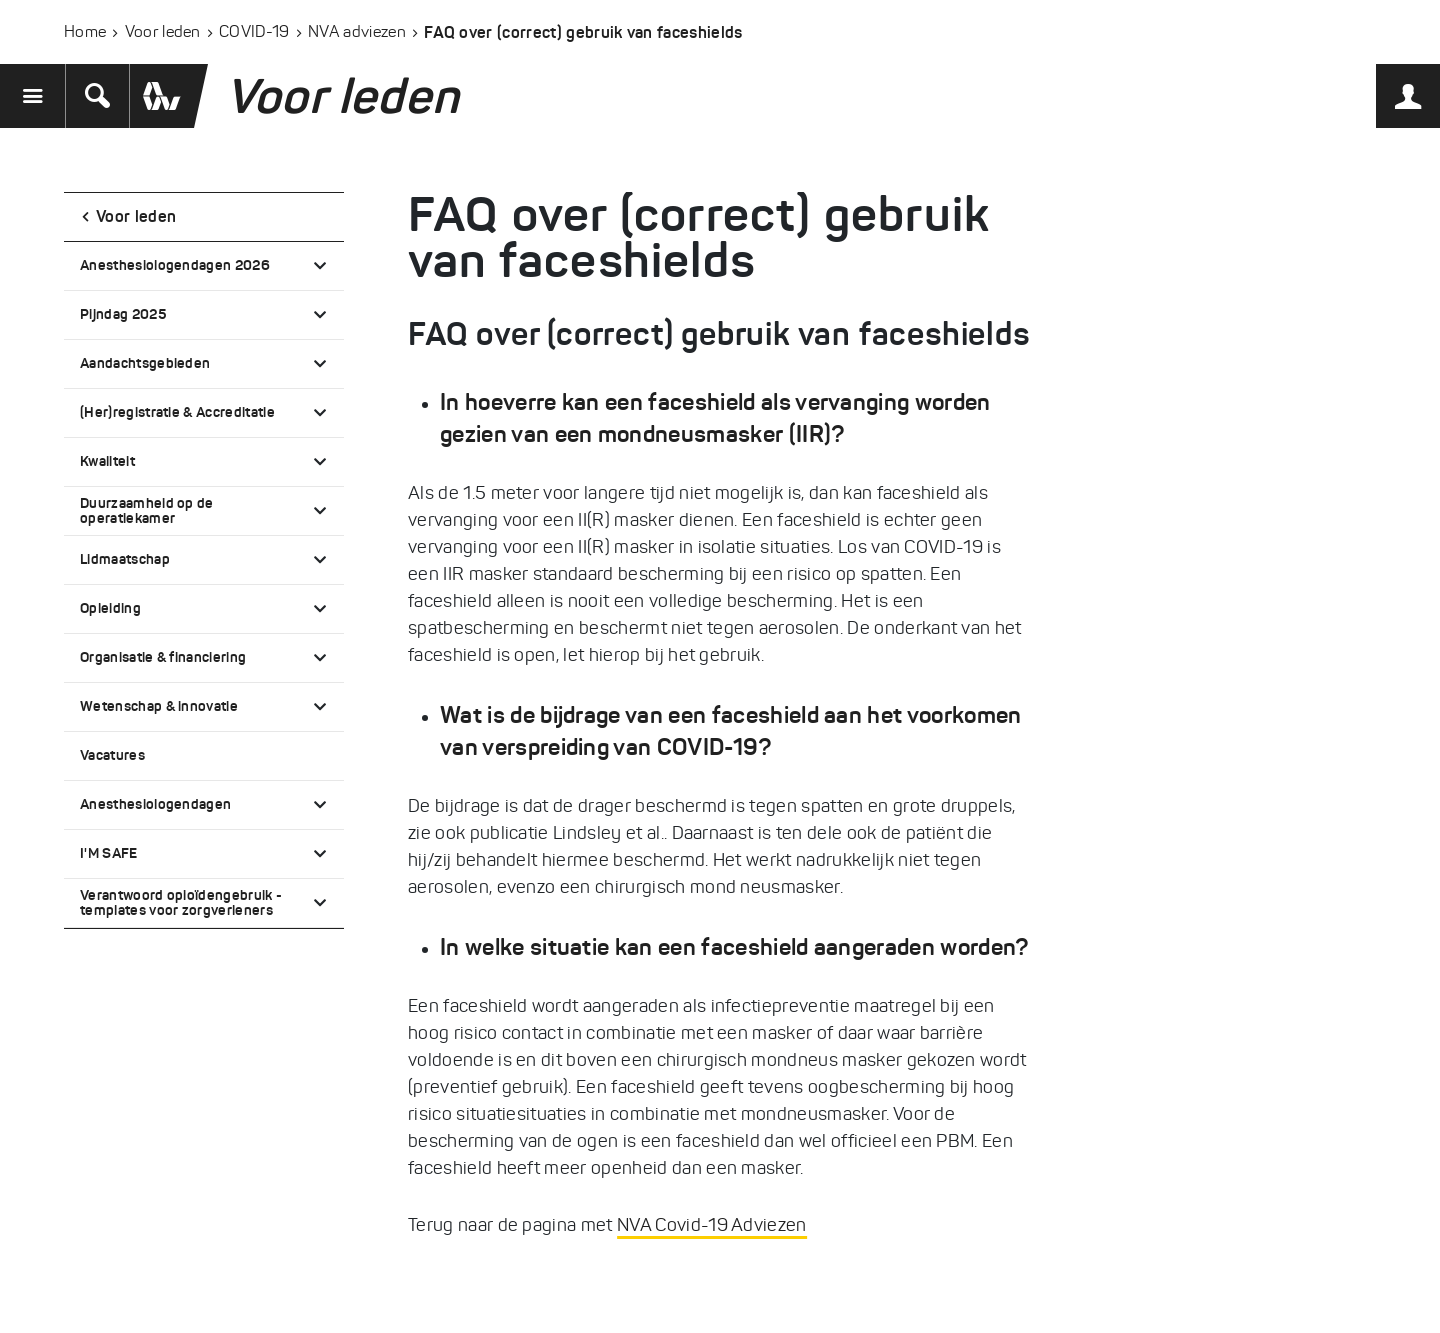 The height and width of the screenshot is (1333, 1440). I want to click on Voor leden, so click(163, 31).